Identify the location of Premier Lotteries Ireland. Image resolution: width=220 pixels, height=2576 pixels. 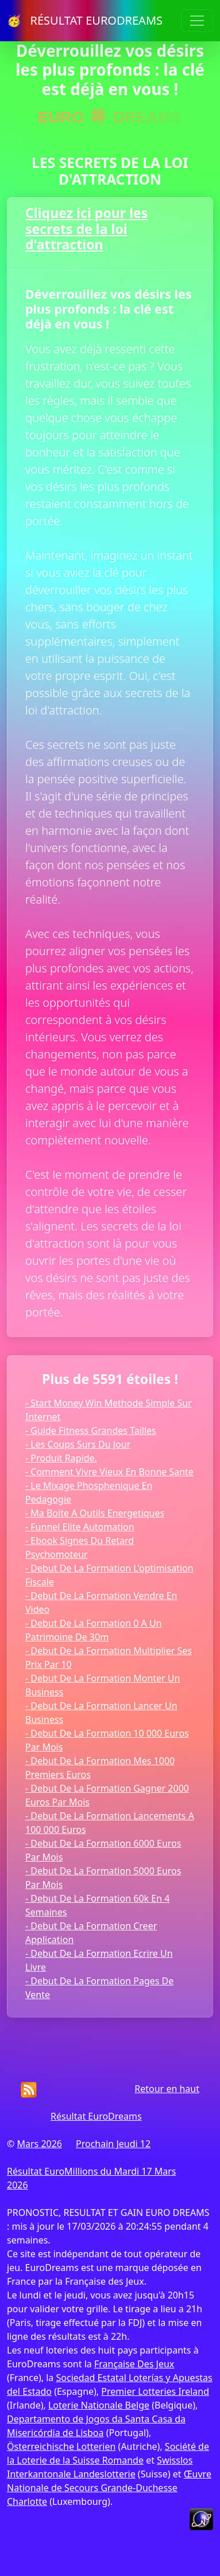
(155, 2391).